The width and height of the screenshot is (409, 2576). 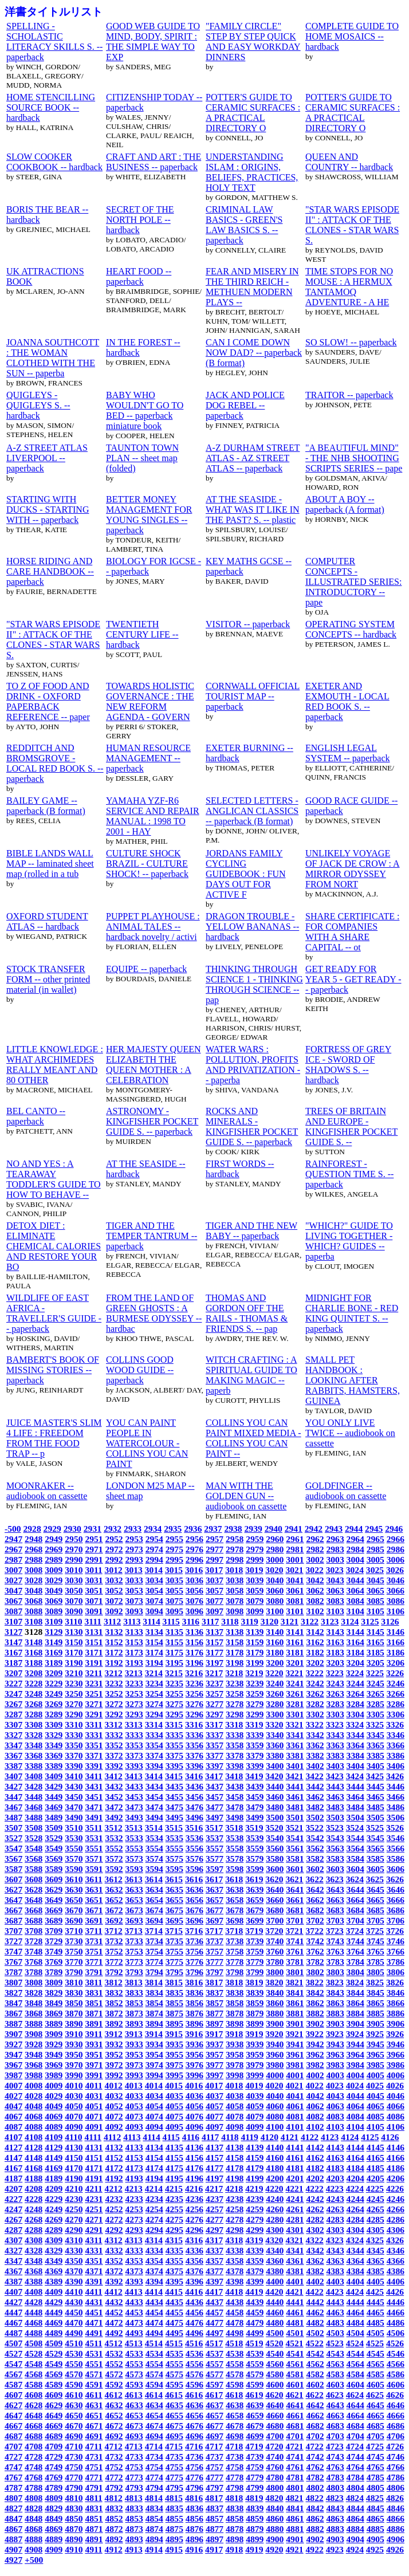 I want to click on 4300, so click(x=275, y=2230).